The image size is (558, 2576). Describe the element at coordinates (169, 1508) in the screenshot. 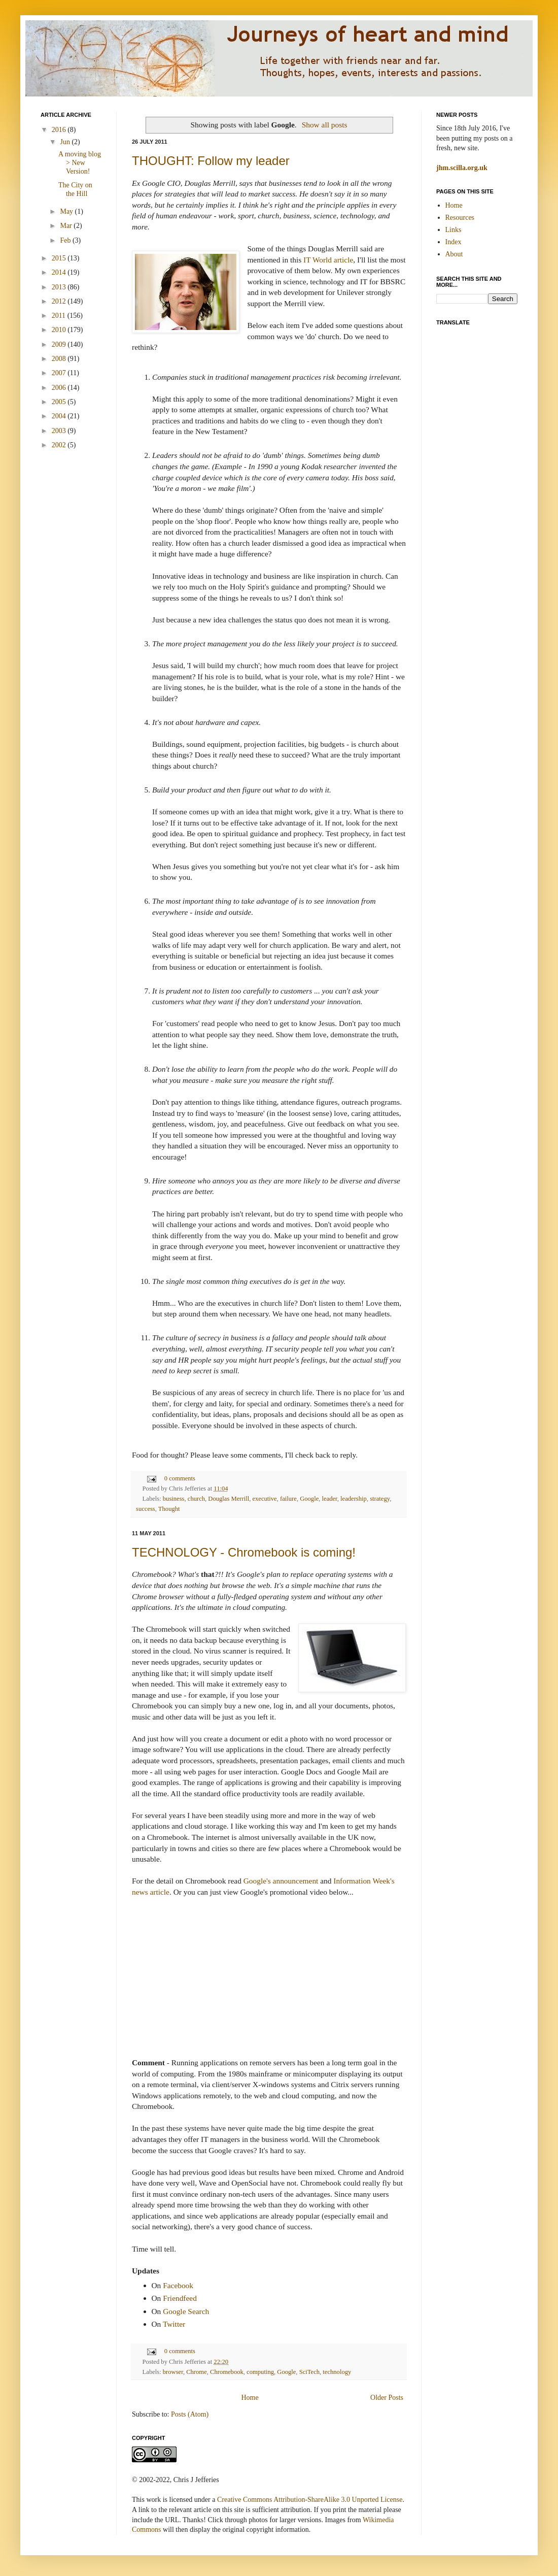

I see `Thought` at that location.